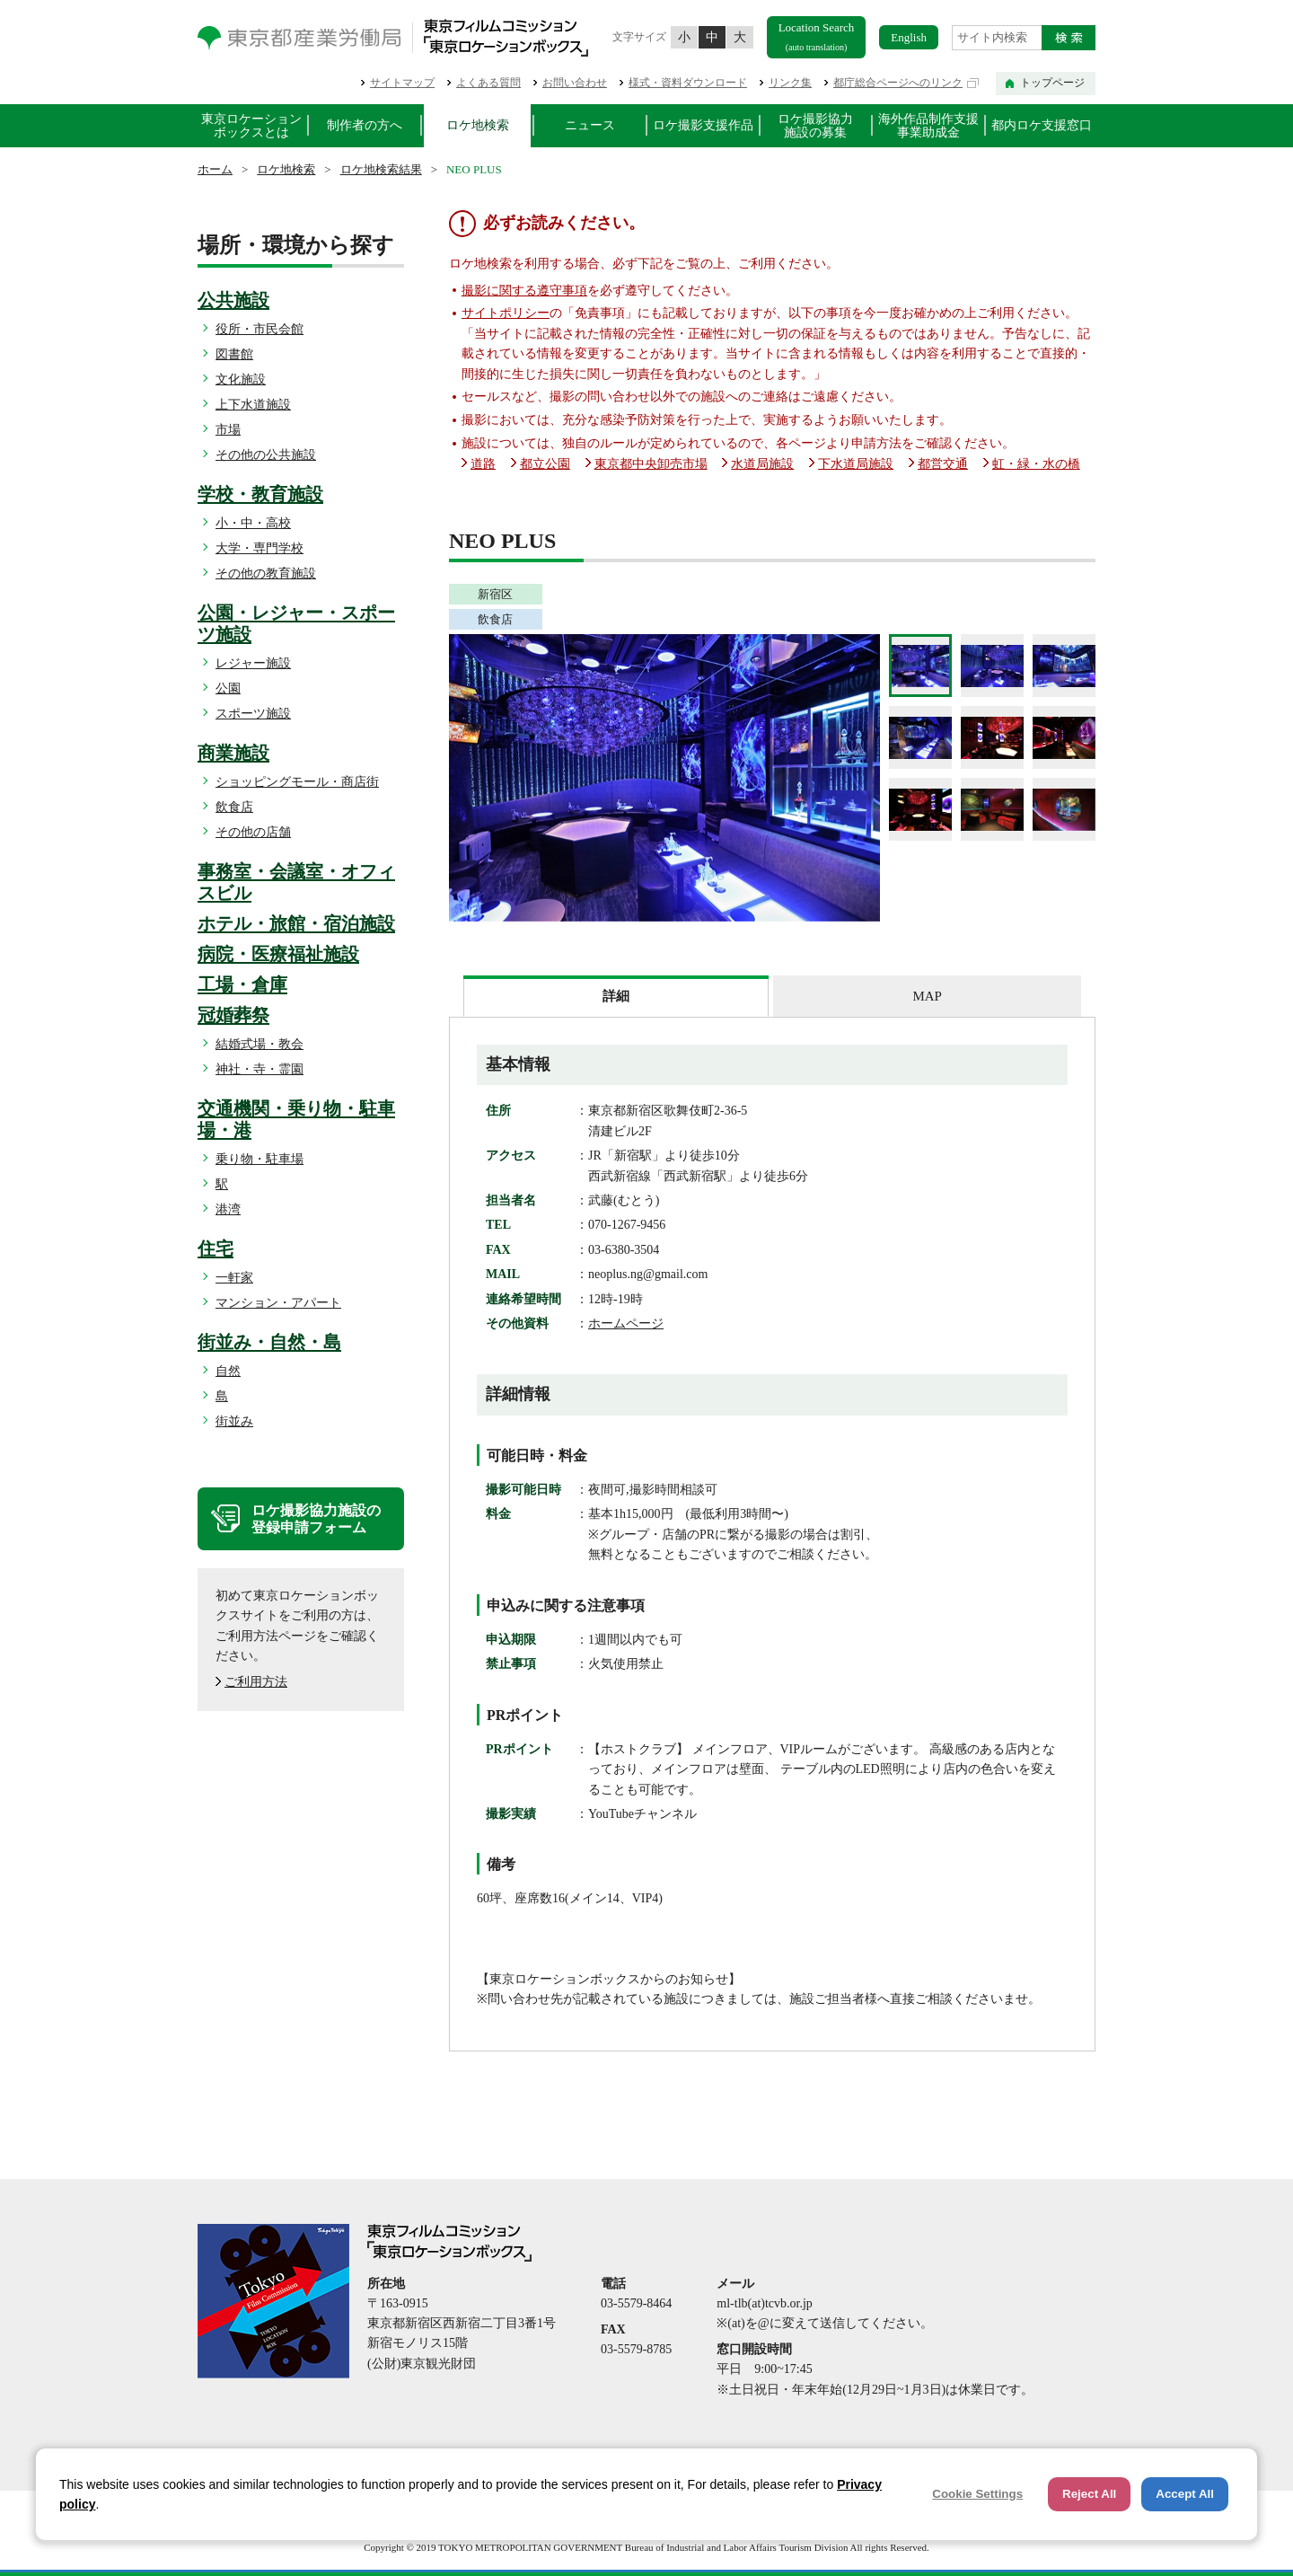 This screenshot has height=2576, width=1293. Describe the element at coordinates (524, 290) in the screenshot. I see `撮影に関する遵守事項` at that location.